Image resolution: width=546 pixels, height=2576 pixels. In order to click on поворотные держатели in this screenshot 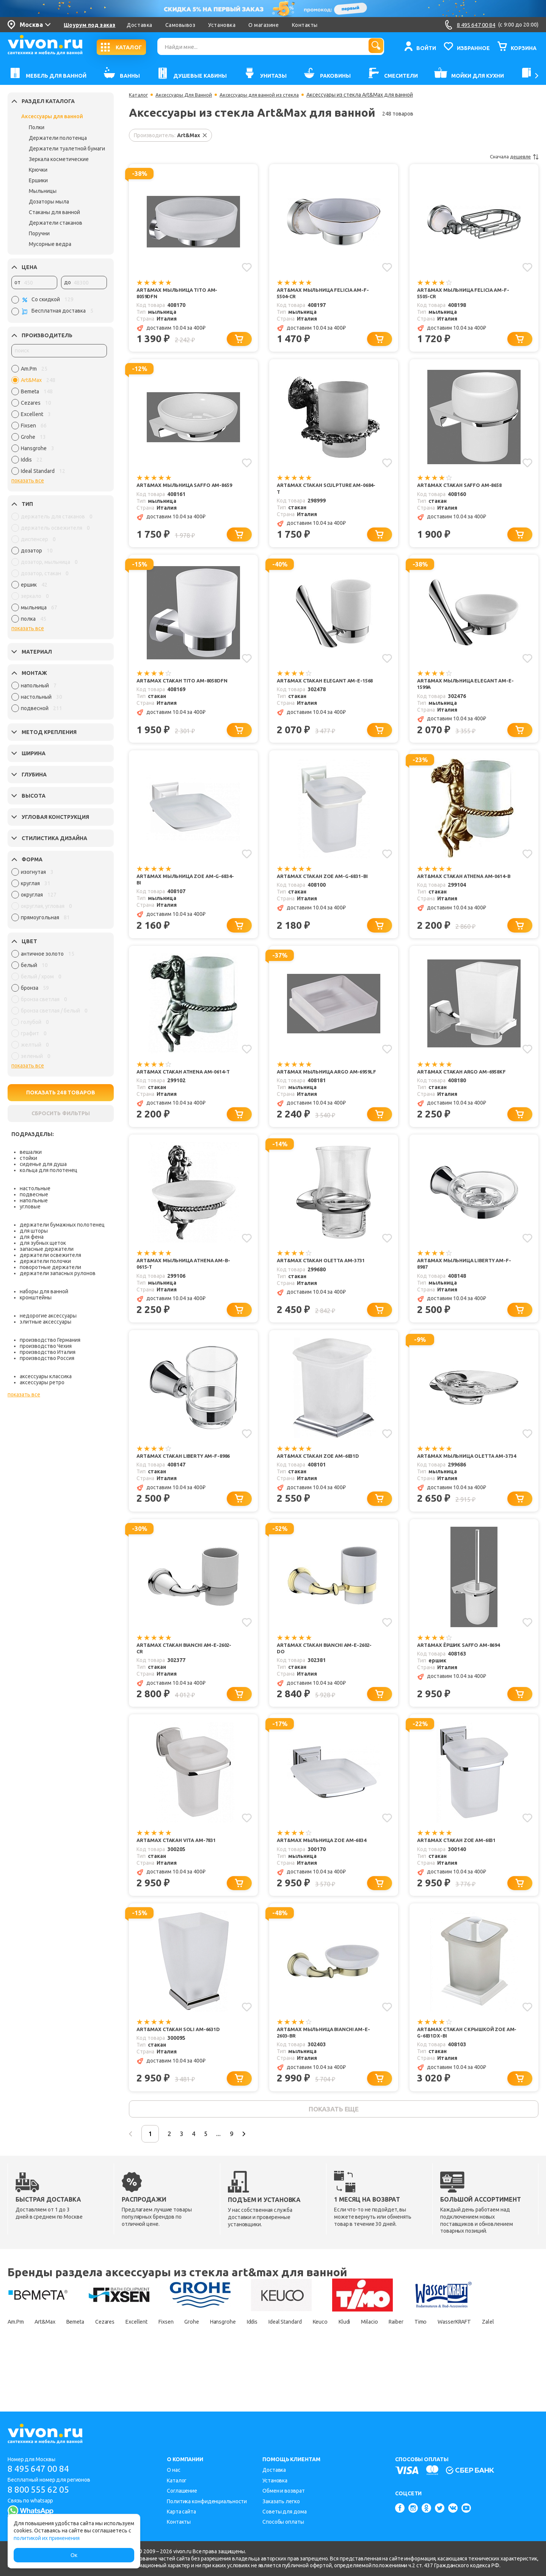, I will do `click(50, 1267)`.